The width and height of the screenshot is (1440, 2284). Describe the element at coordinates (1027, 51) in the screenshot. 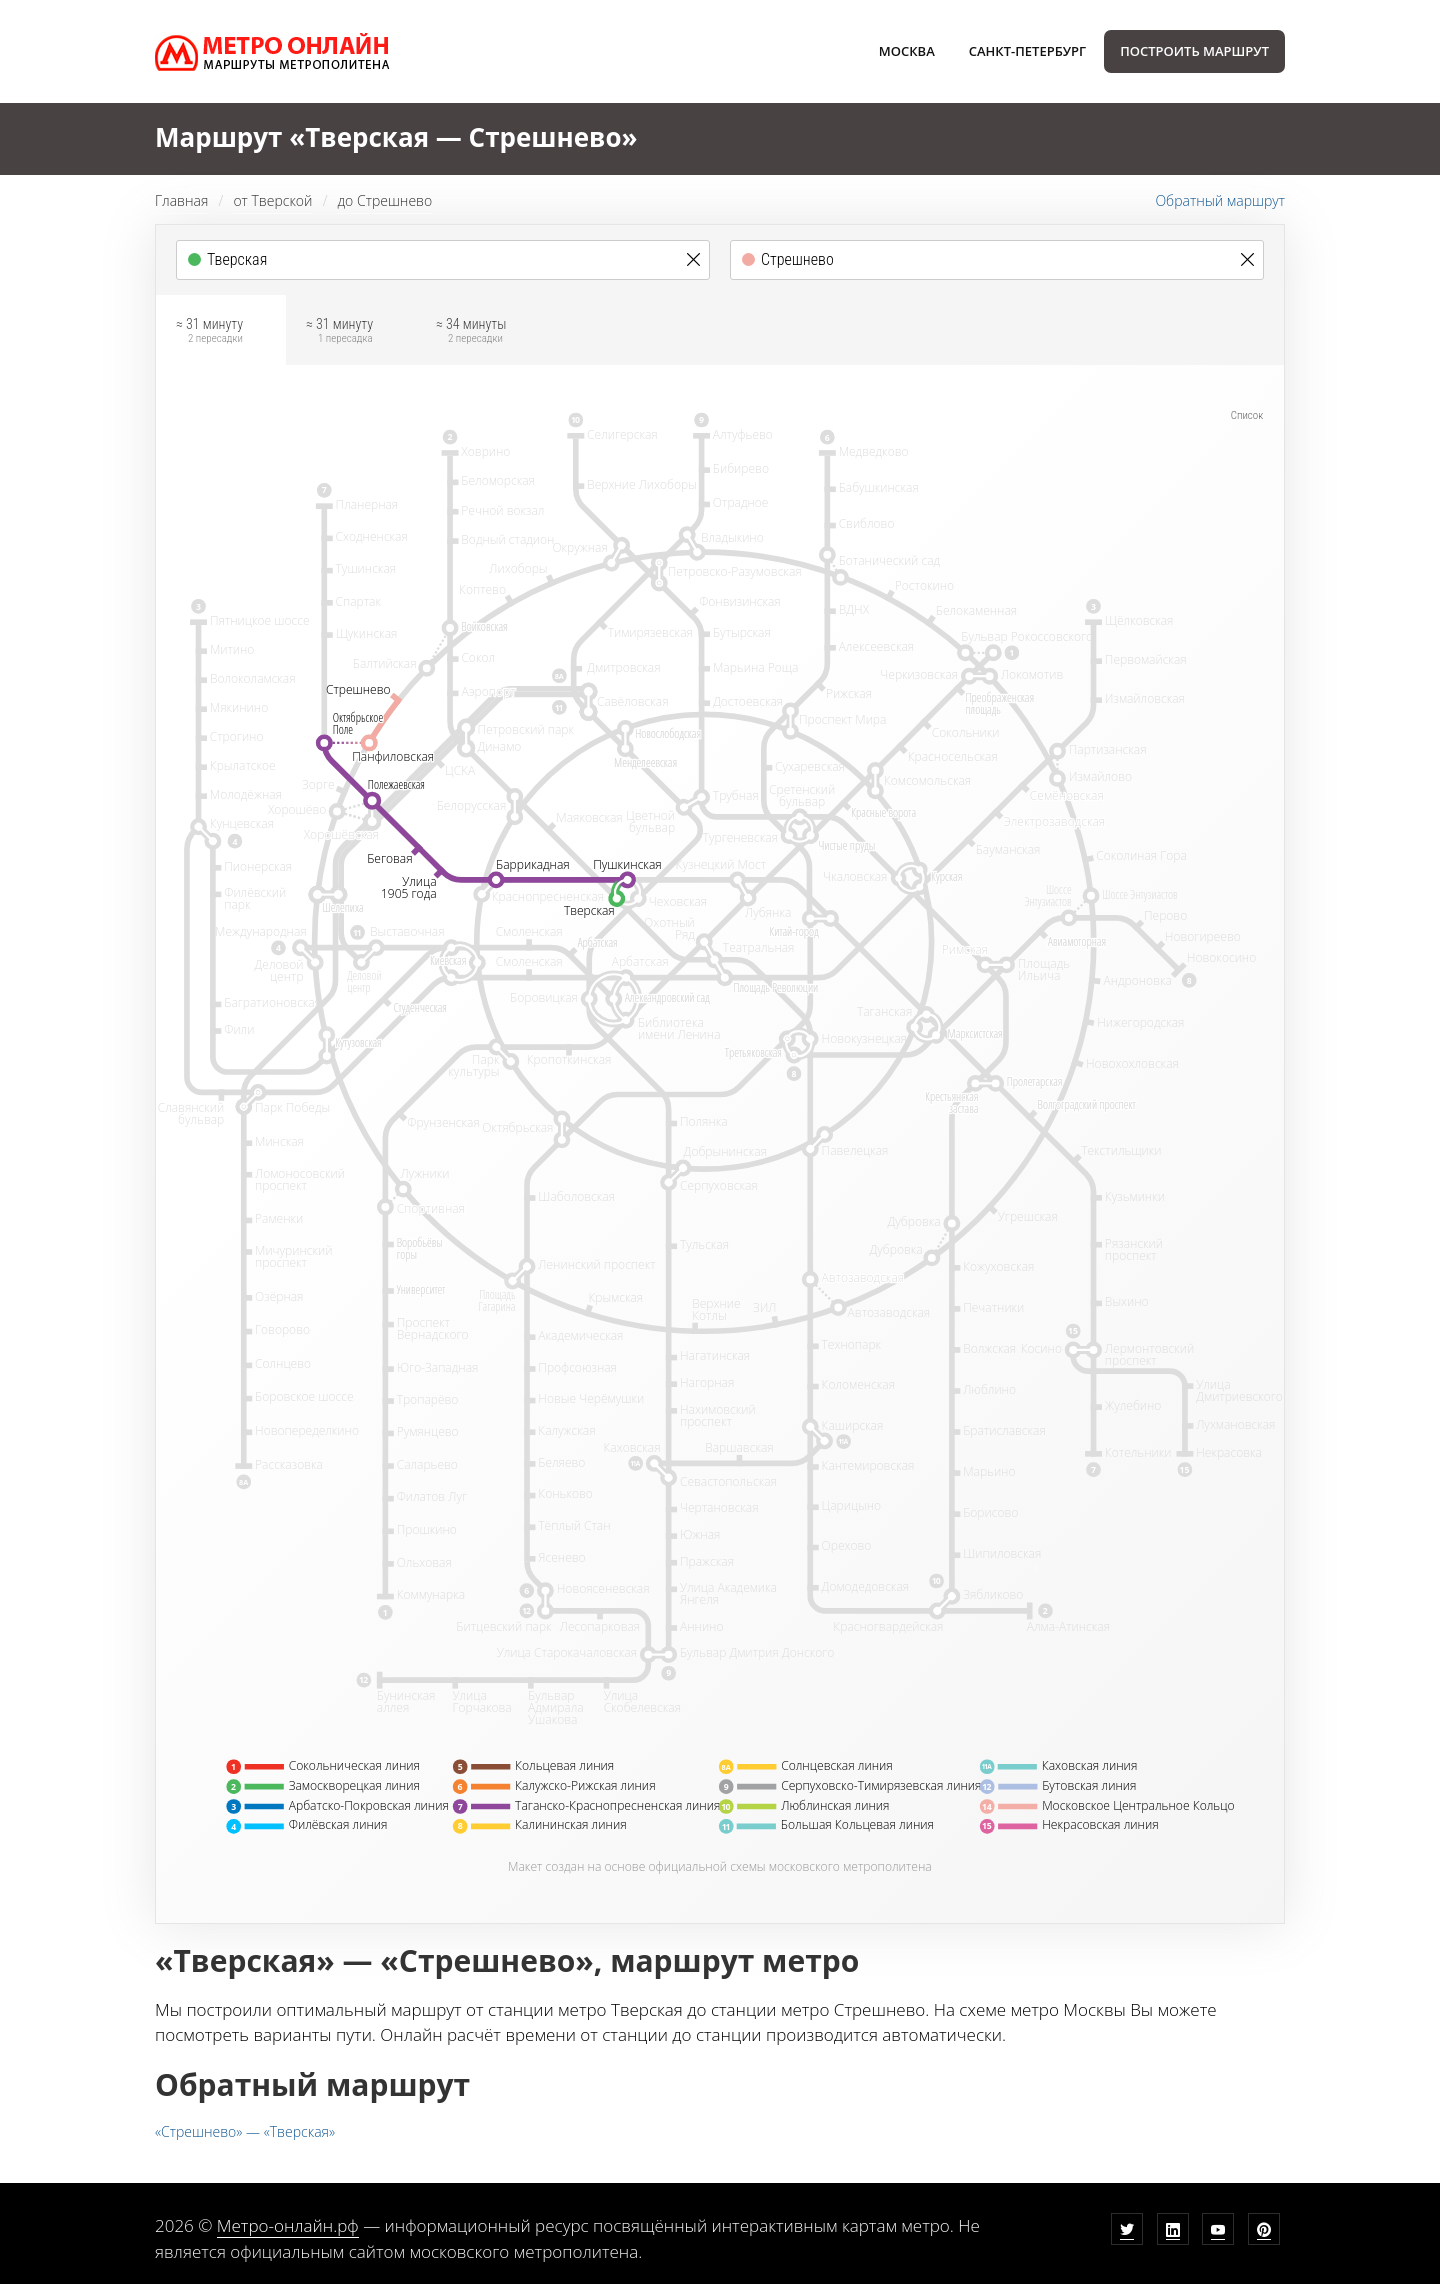

I see `Санкт-Петербург` at that location.